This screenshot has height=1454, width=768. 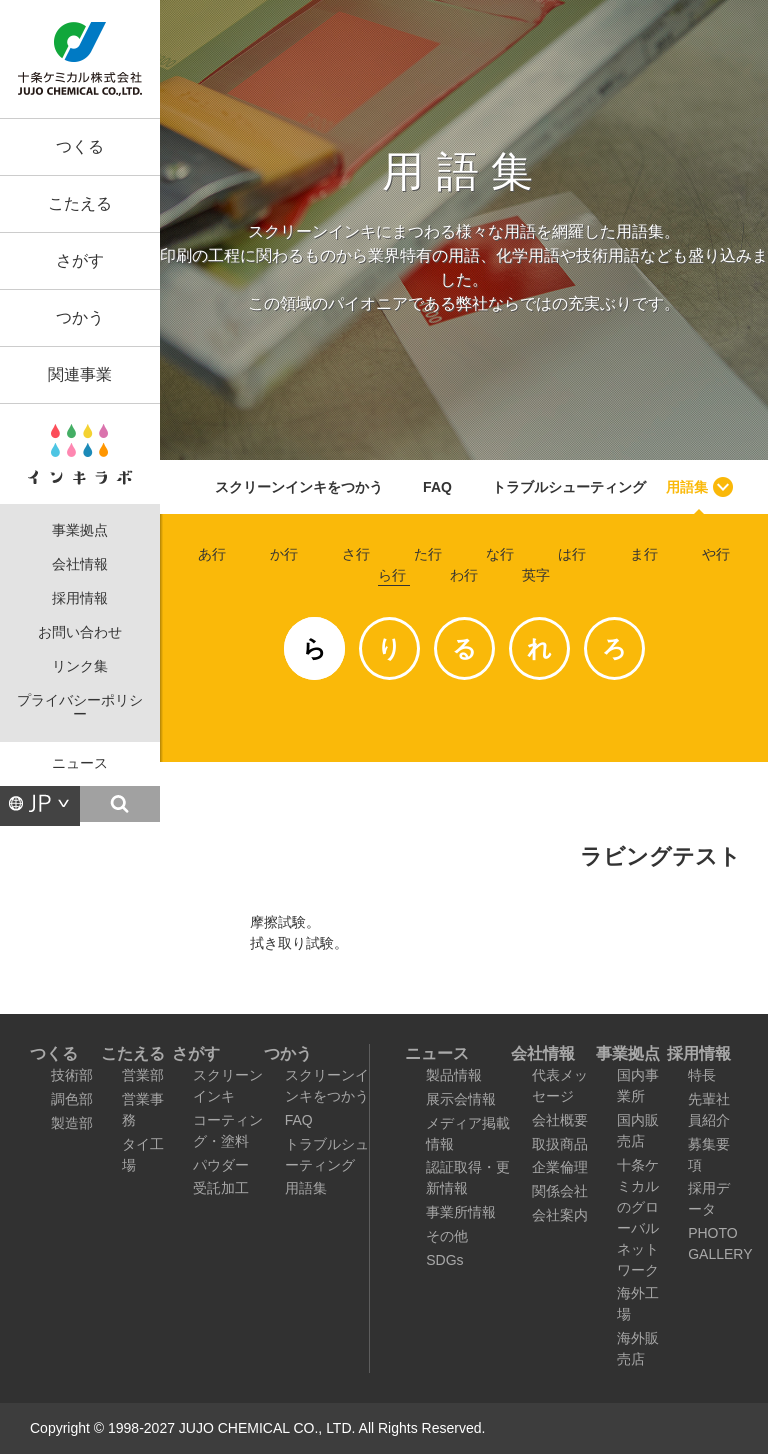 What do you see at coordinates (143, 1075) in the screenshot?
I see `営業部` at bounding box center [143, 1075].